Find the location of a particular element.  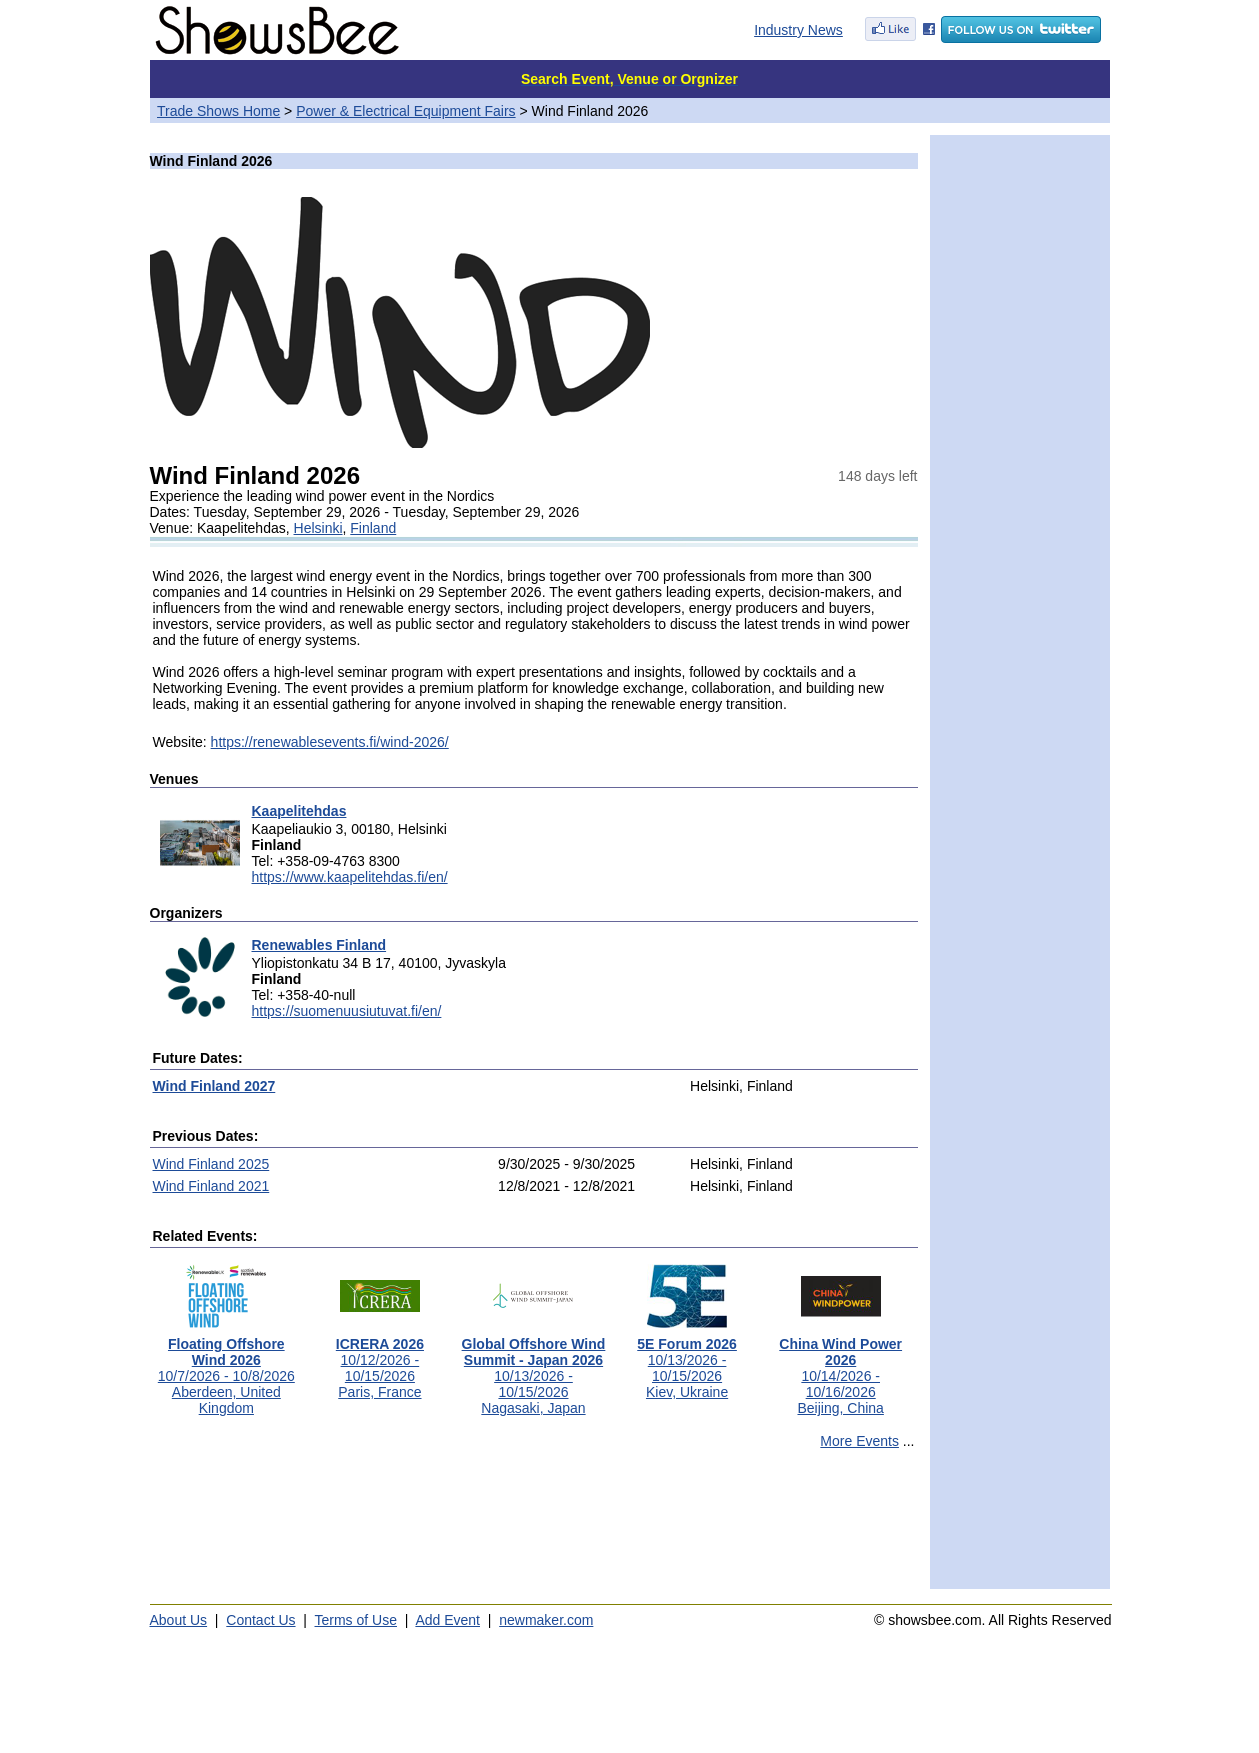

[Advertisement] is located at coordinates (534, 1528).